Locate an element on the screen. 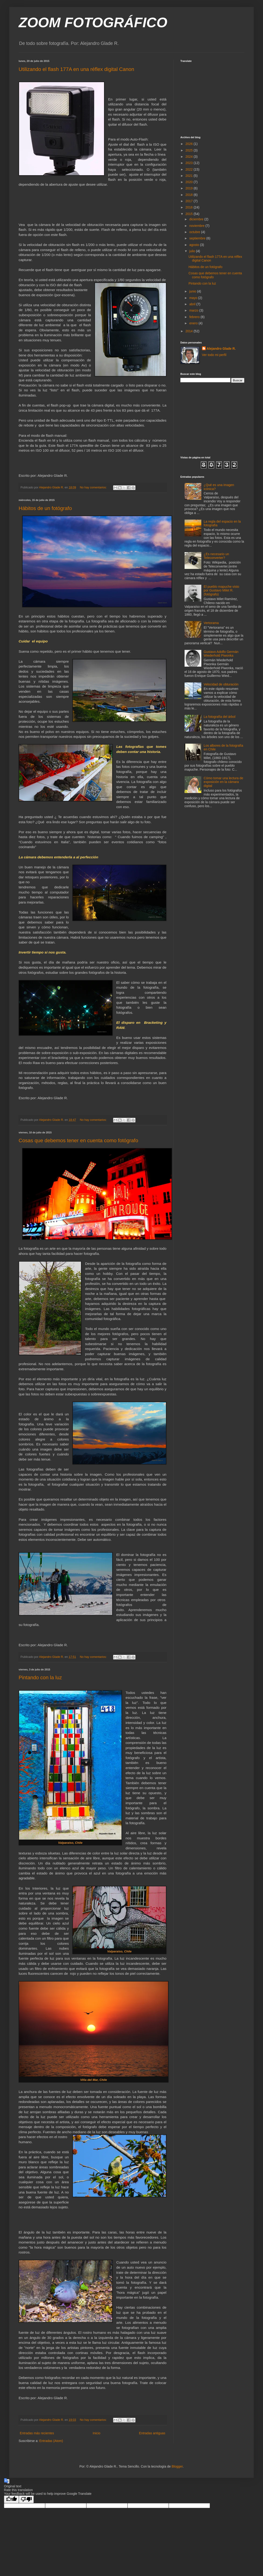 This screenshot has height=2576, width=263. julio is located at coordinates (192, 251).